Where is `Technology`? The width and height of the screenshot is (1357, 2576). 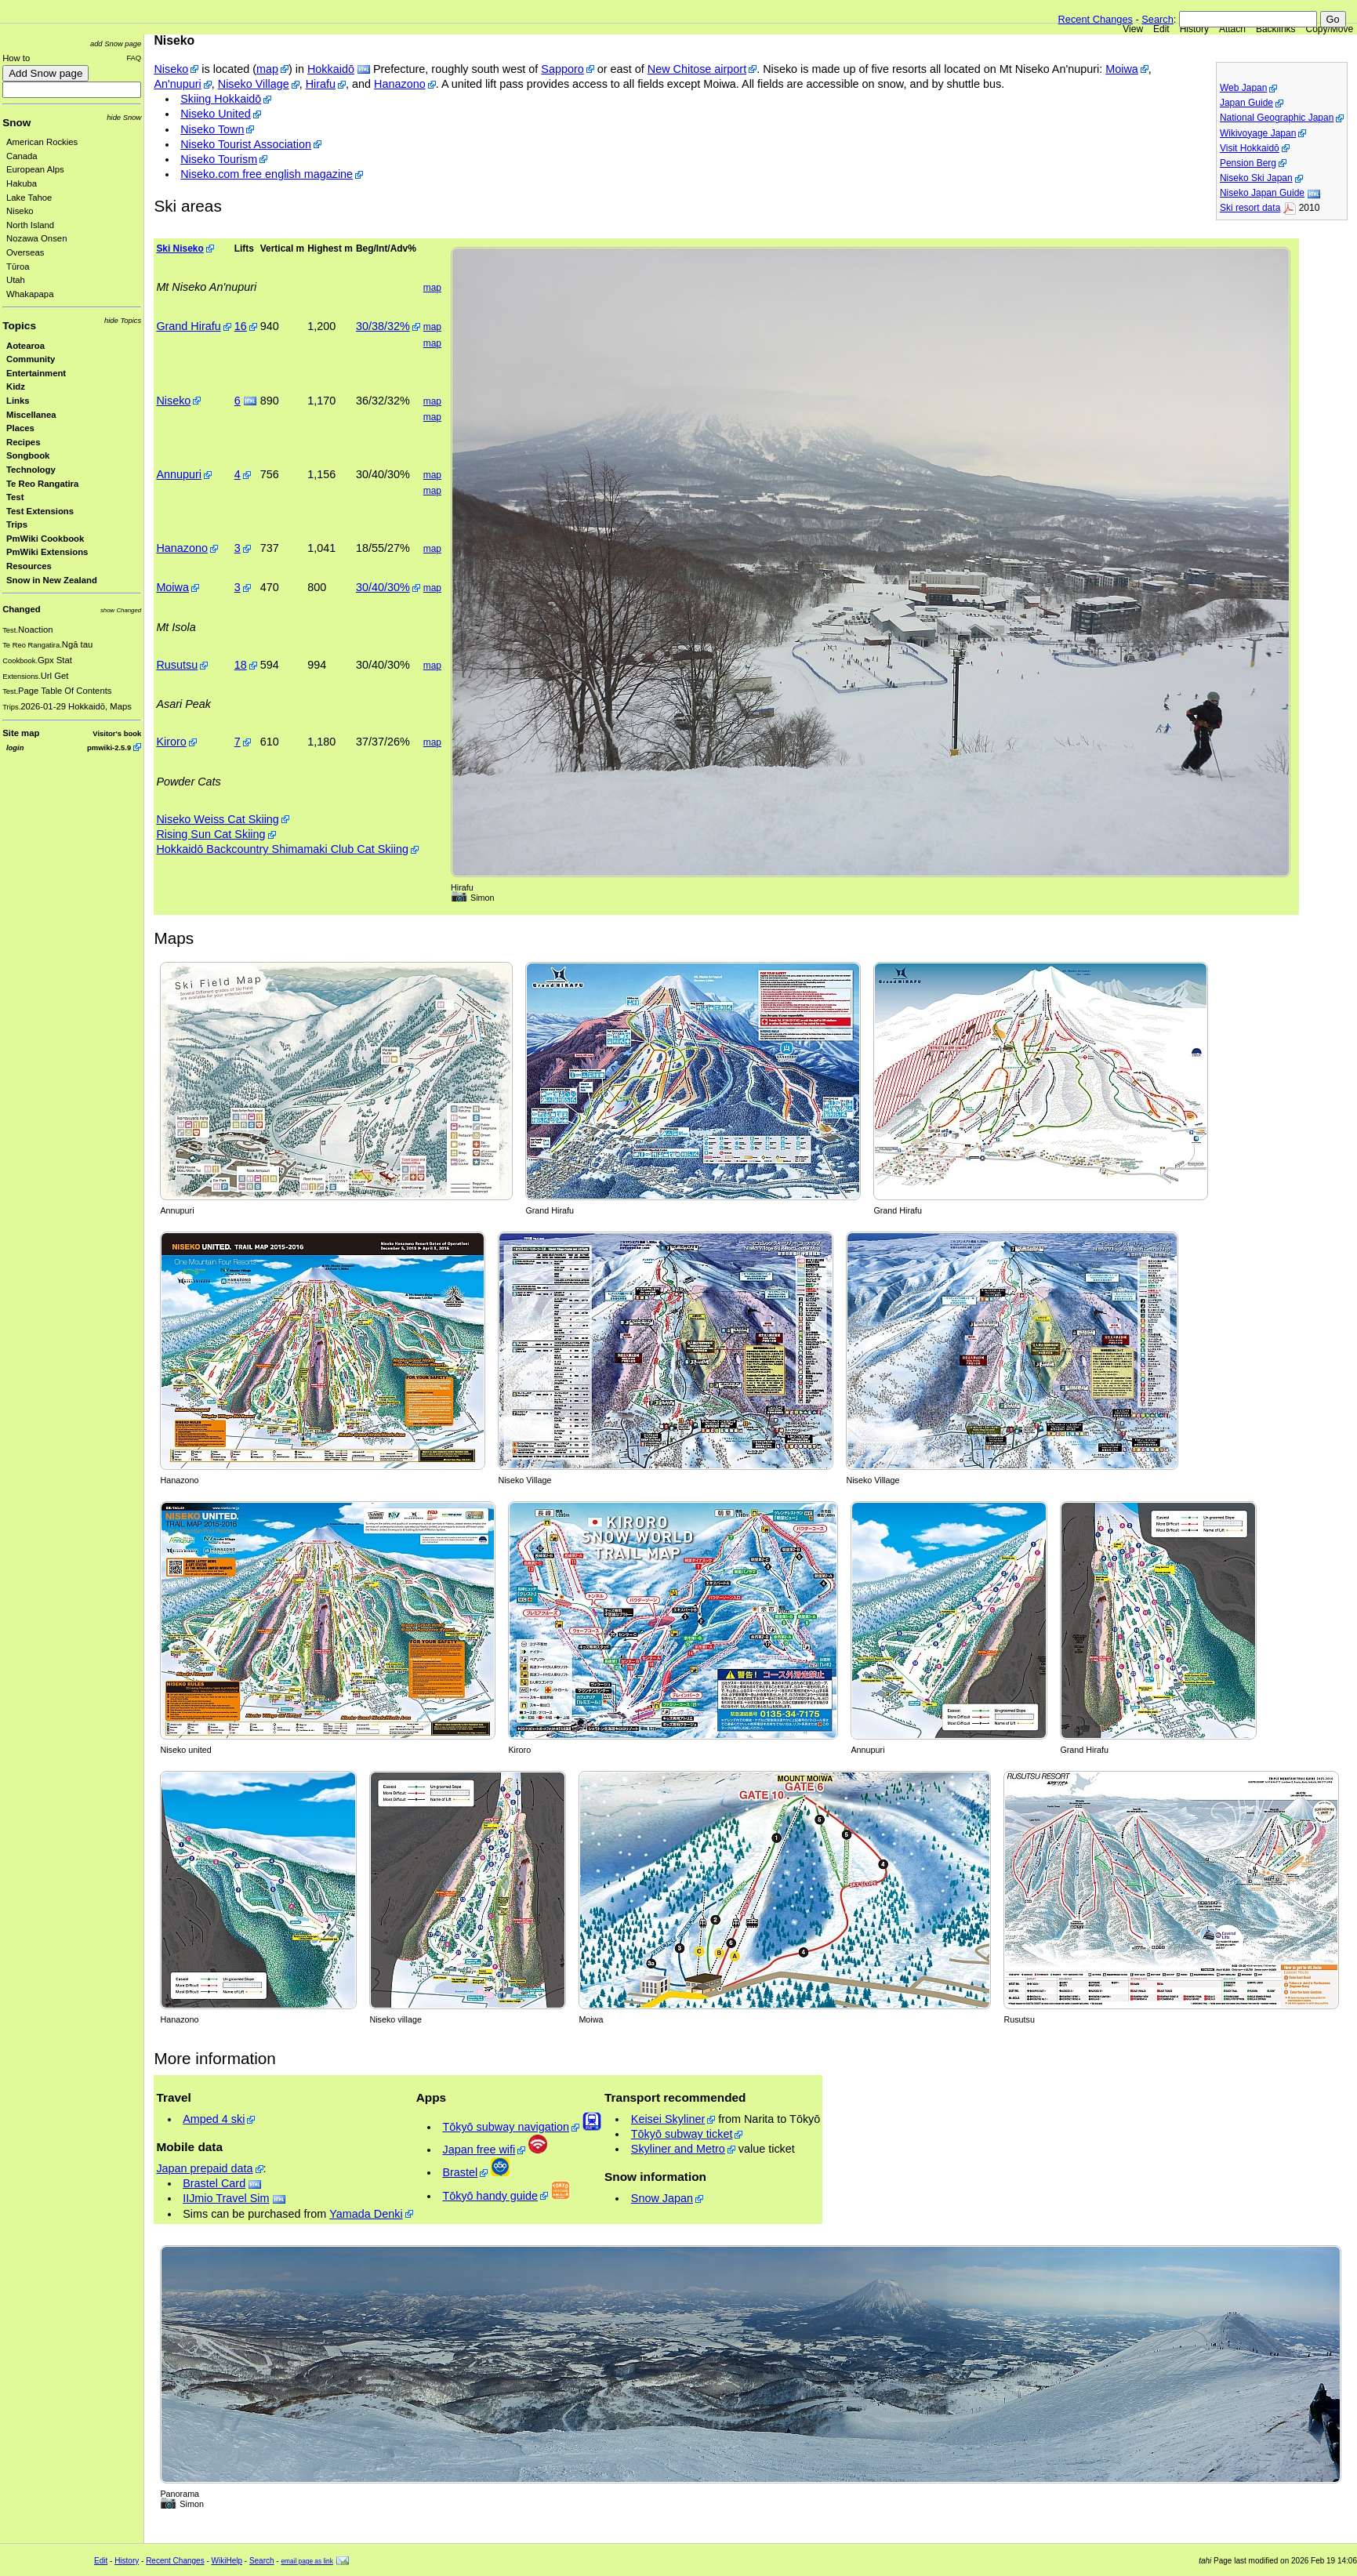 Technology is located at coordinates (31, 469).